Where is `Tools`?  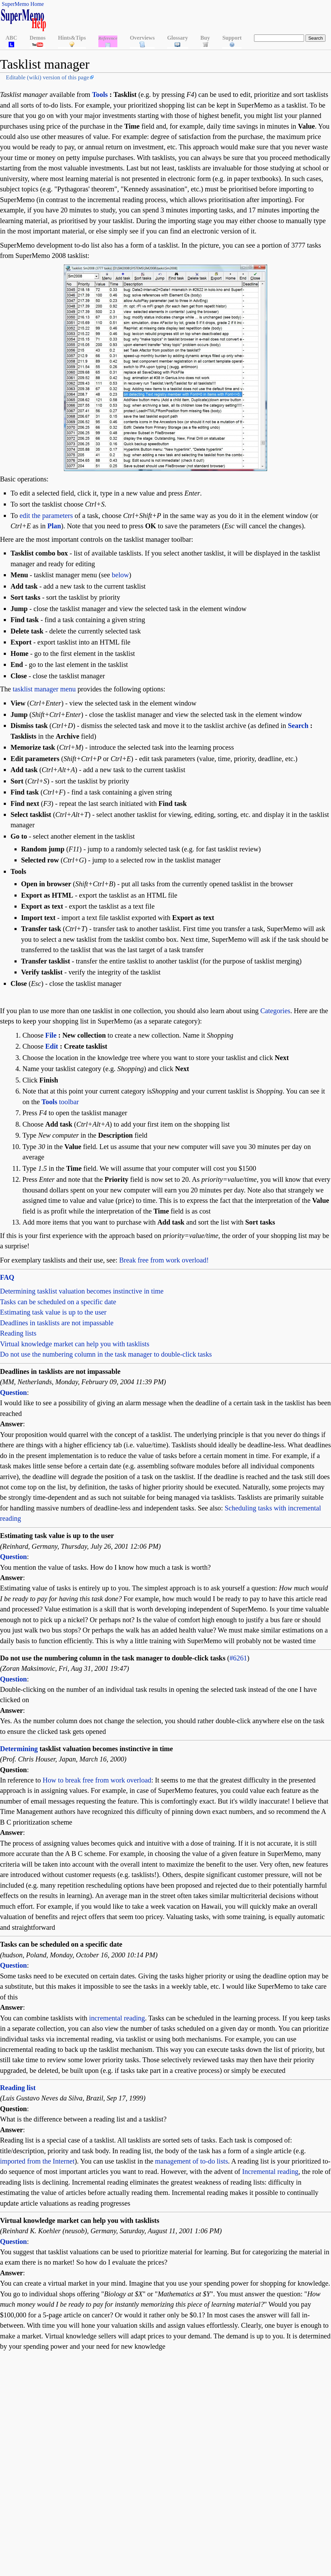 Tools is located at coordinates (100, 94).